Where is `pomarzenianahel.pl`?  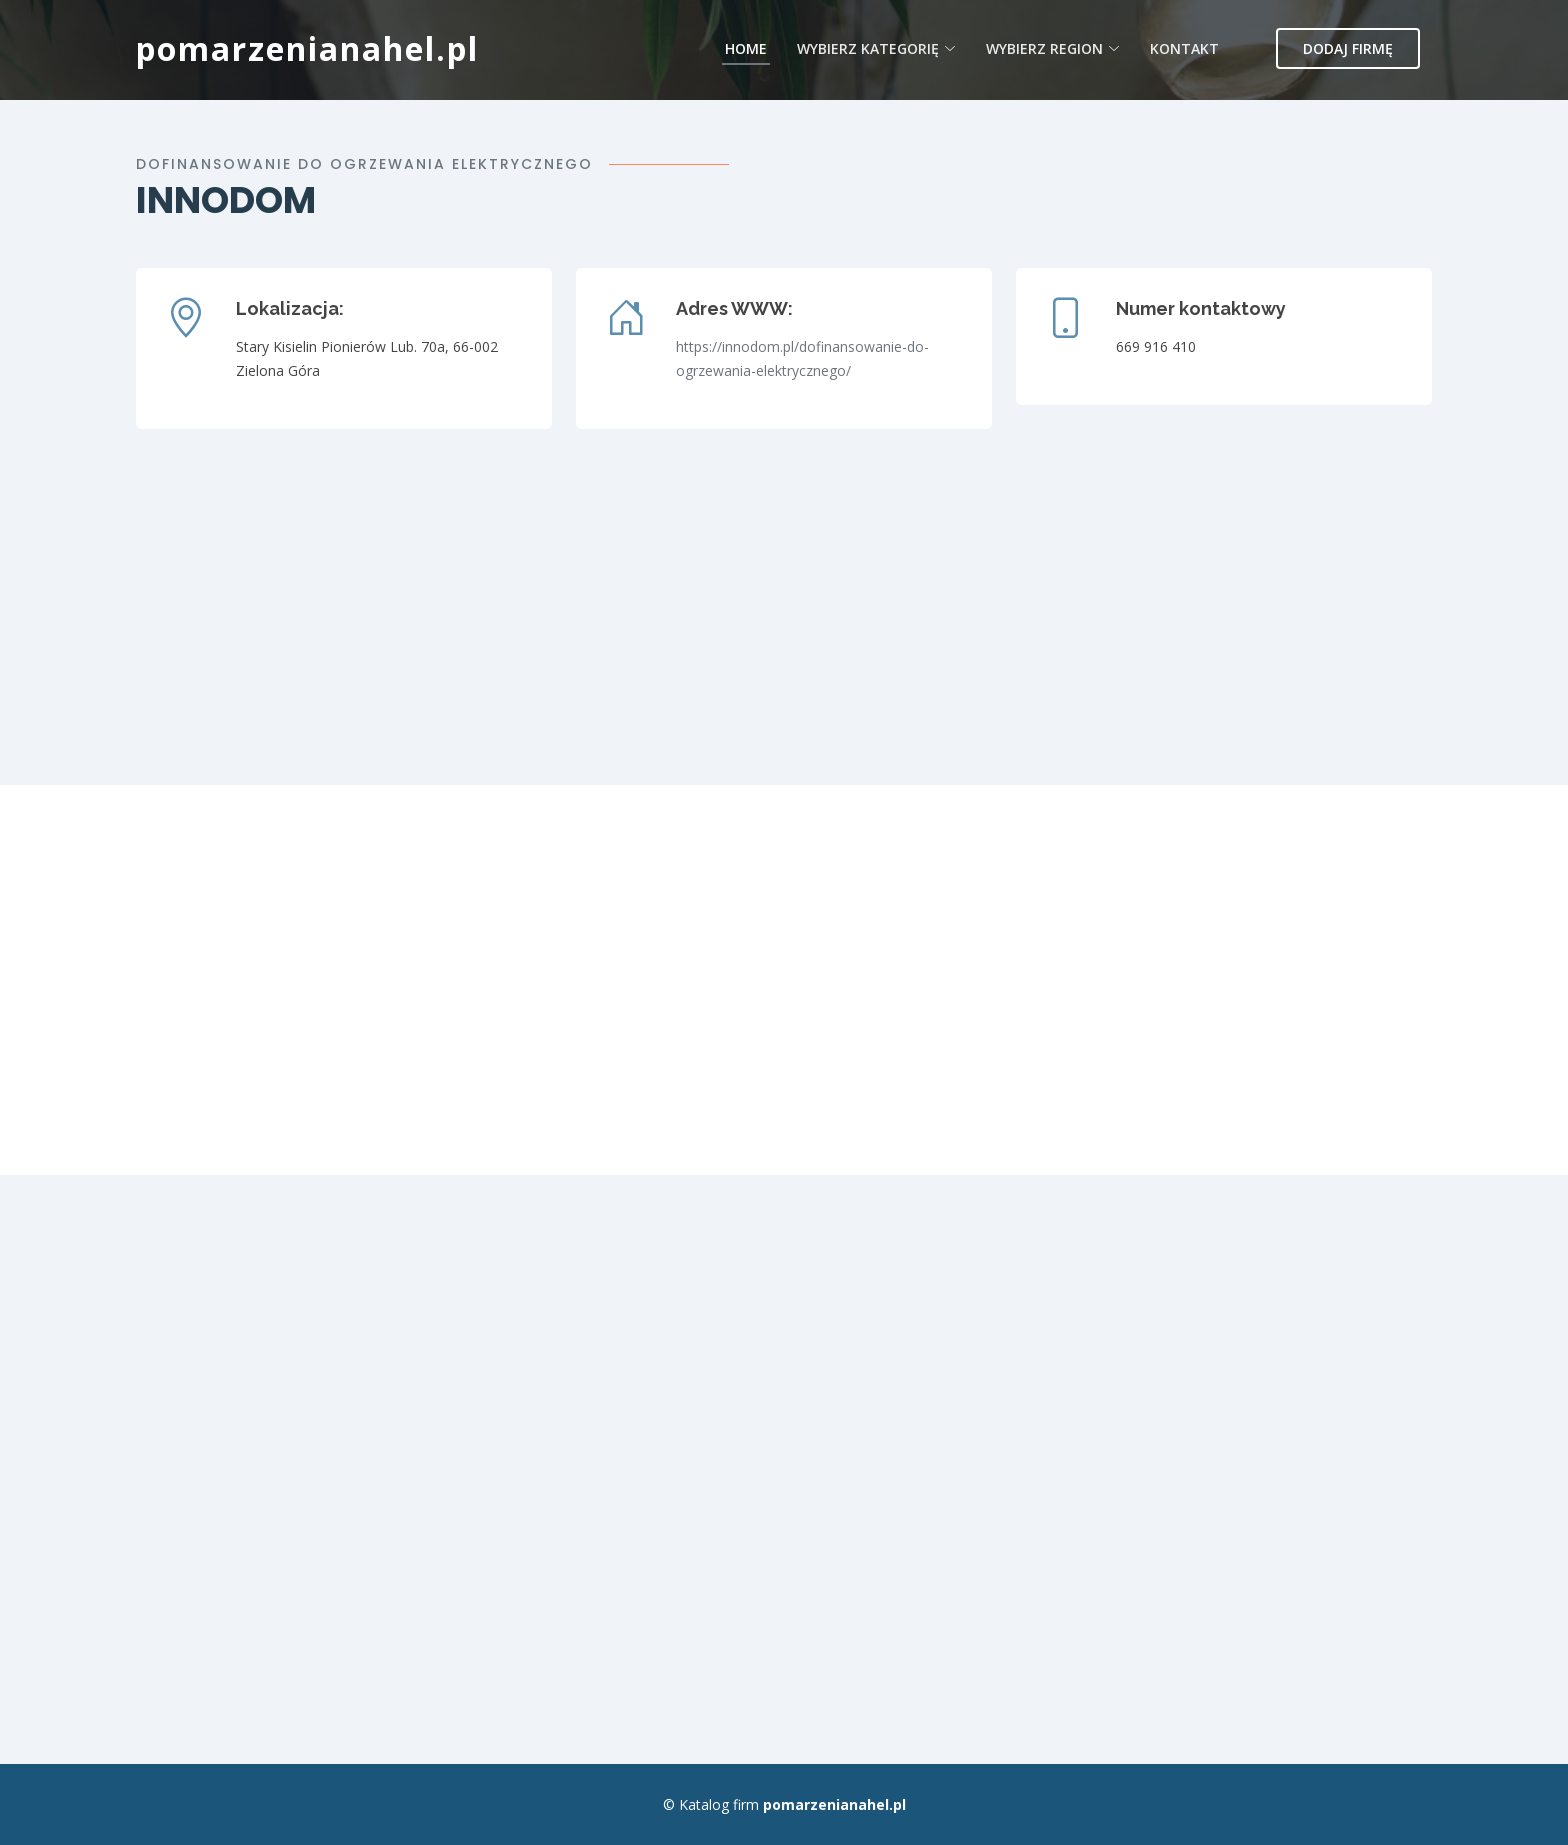 pomarzenianahel.pl is located at coordinates (307, 48).